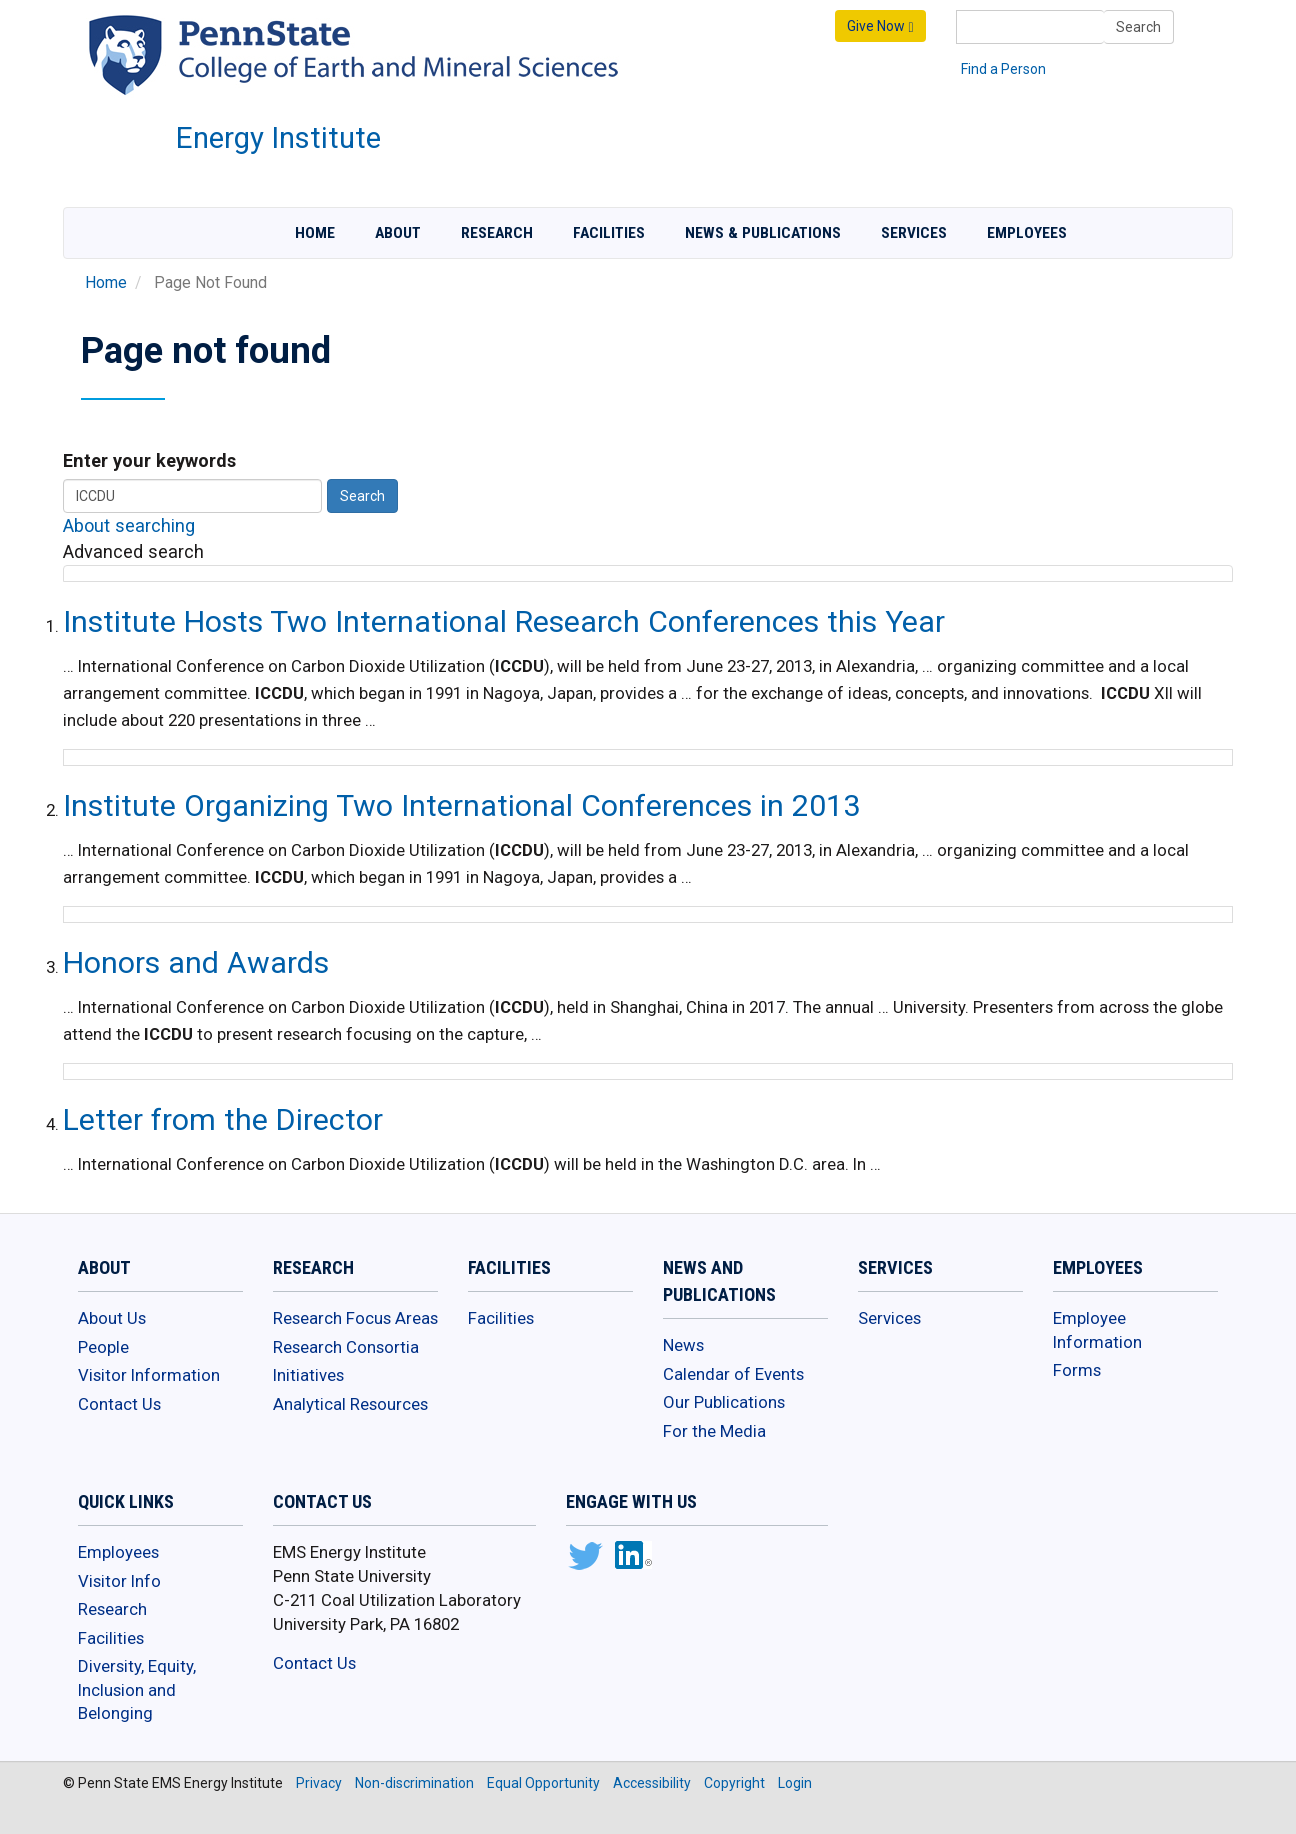 Image resolution: width=1296 pixels, height=1834 pixels. What do you see at coordinates (1097, 1330) in the screenshot?
I see `Employee Information` at bounding box center [1097, 1330].